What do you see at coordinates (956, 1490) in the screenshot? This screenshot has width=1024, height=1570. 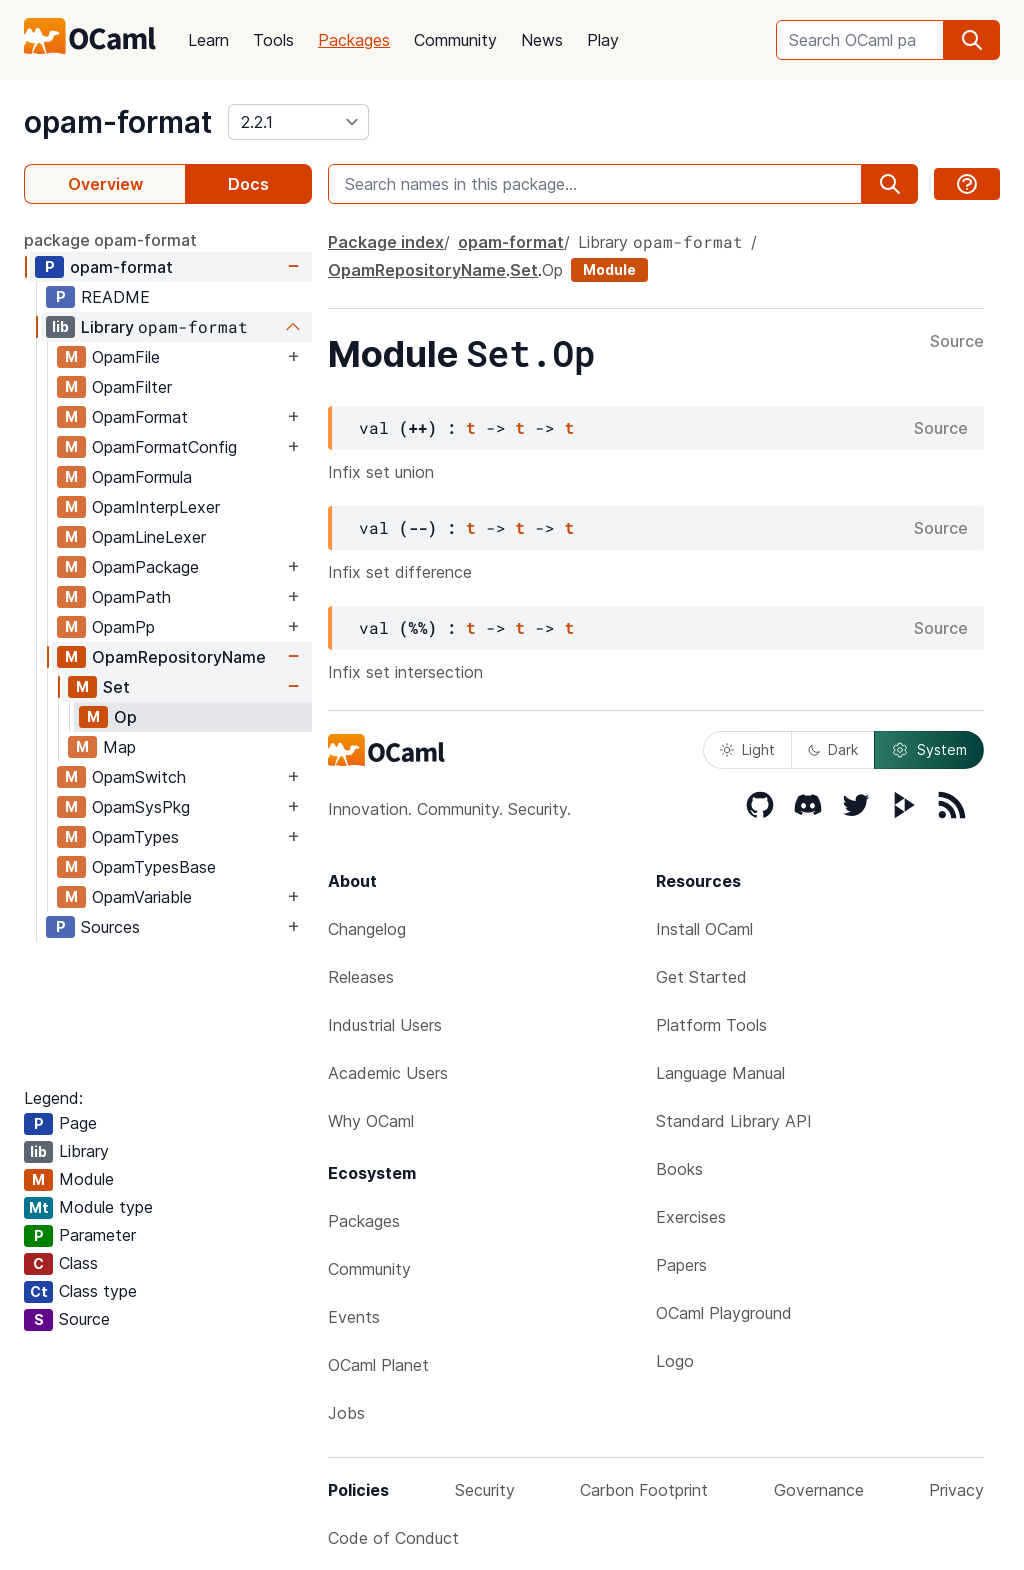 I see `Privacy` at bounding box center [956, 1490].